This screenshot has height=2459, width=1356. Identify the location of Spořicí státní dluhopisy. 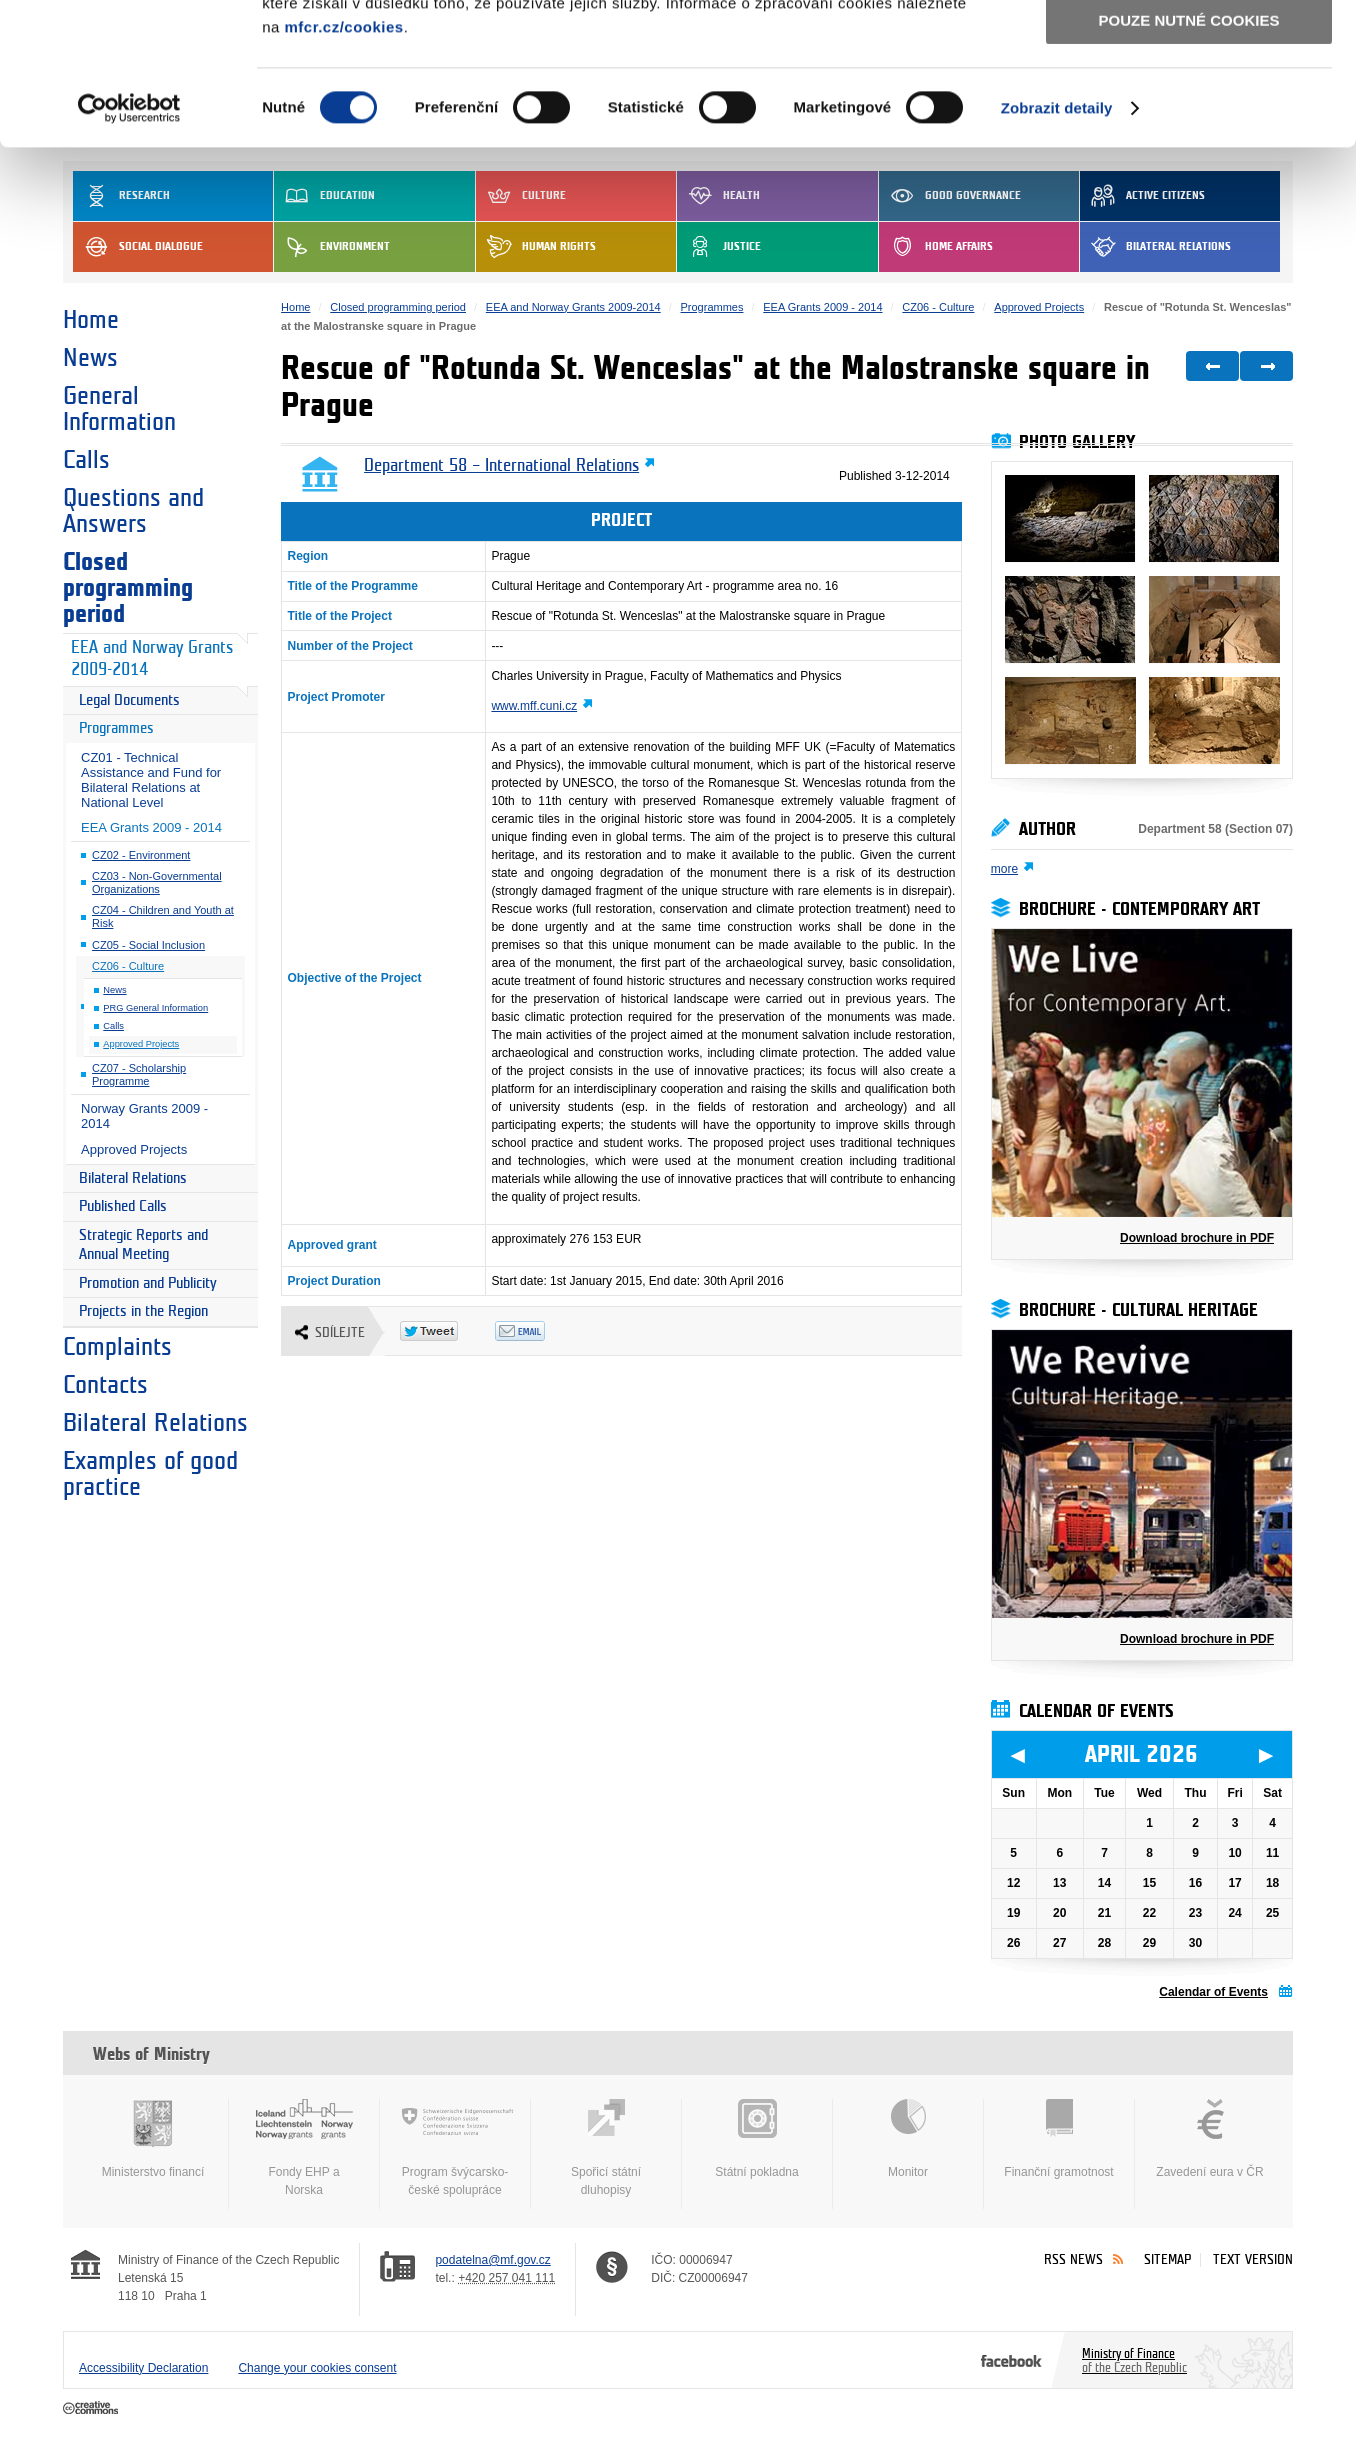
(606, 2148).